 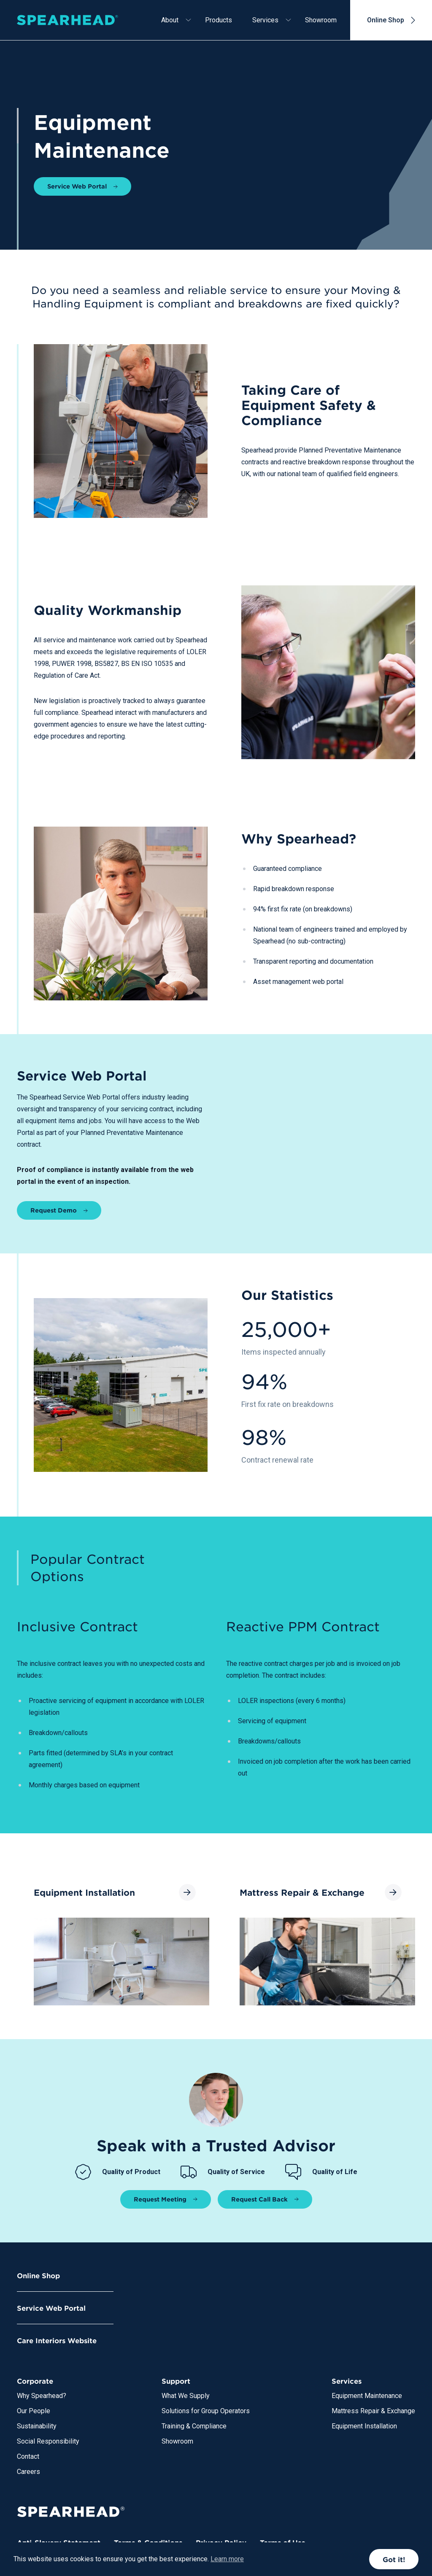 What do you see at coordinates (218, 20) in the screenshot?
I see `Products` at bounding box center [218, 20].